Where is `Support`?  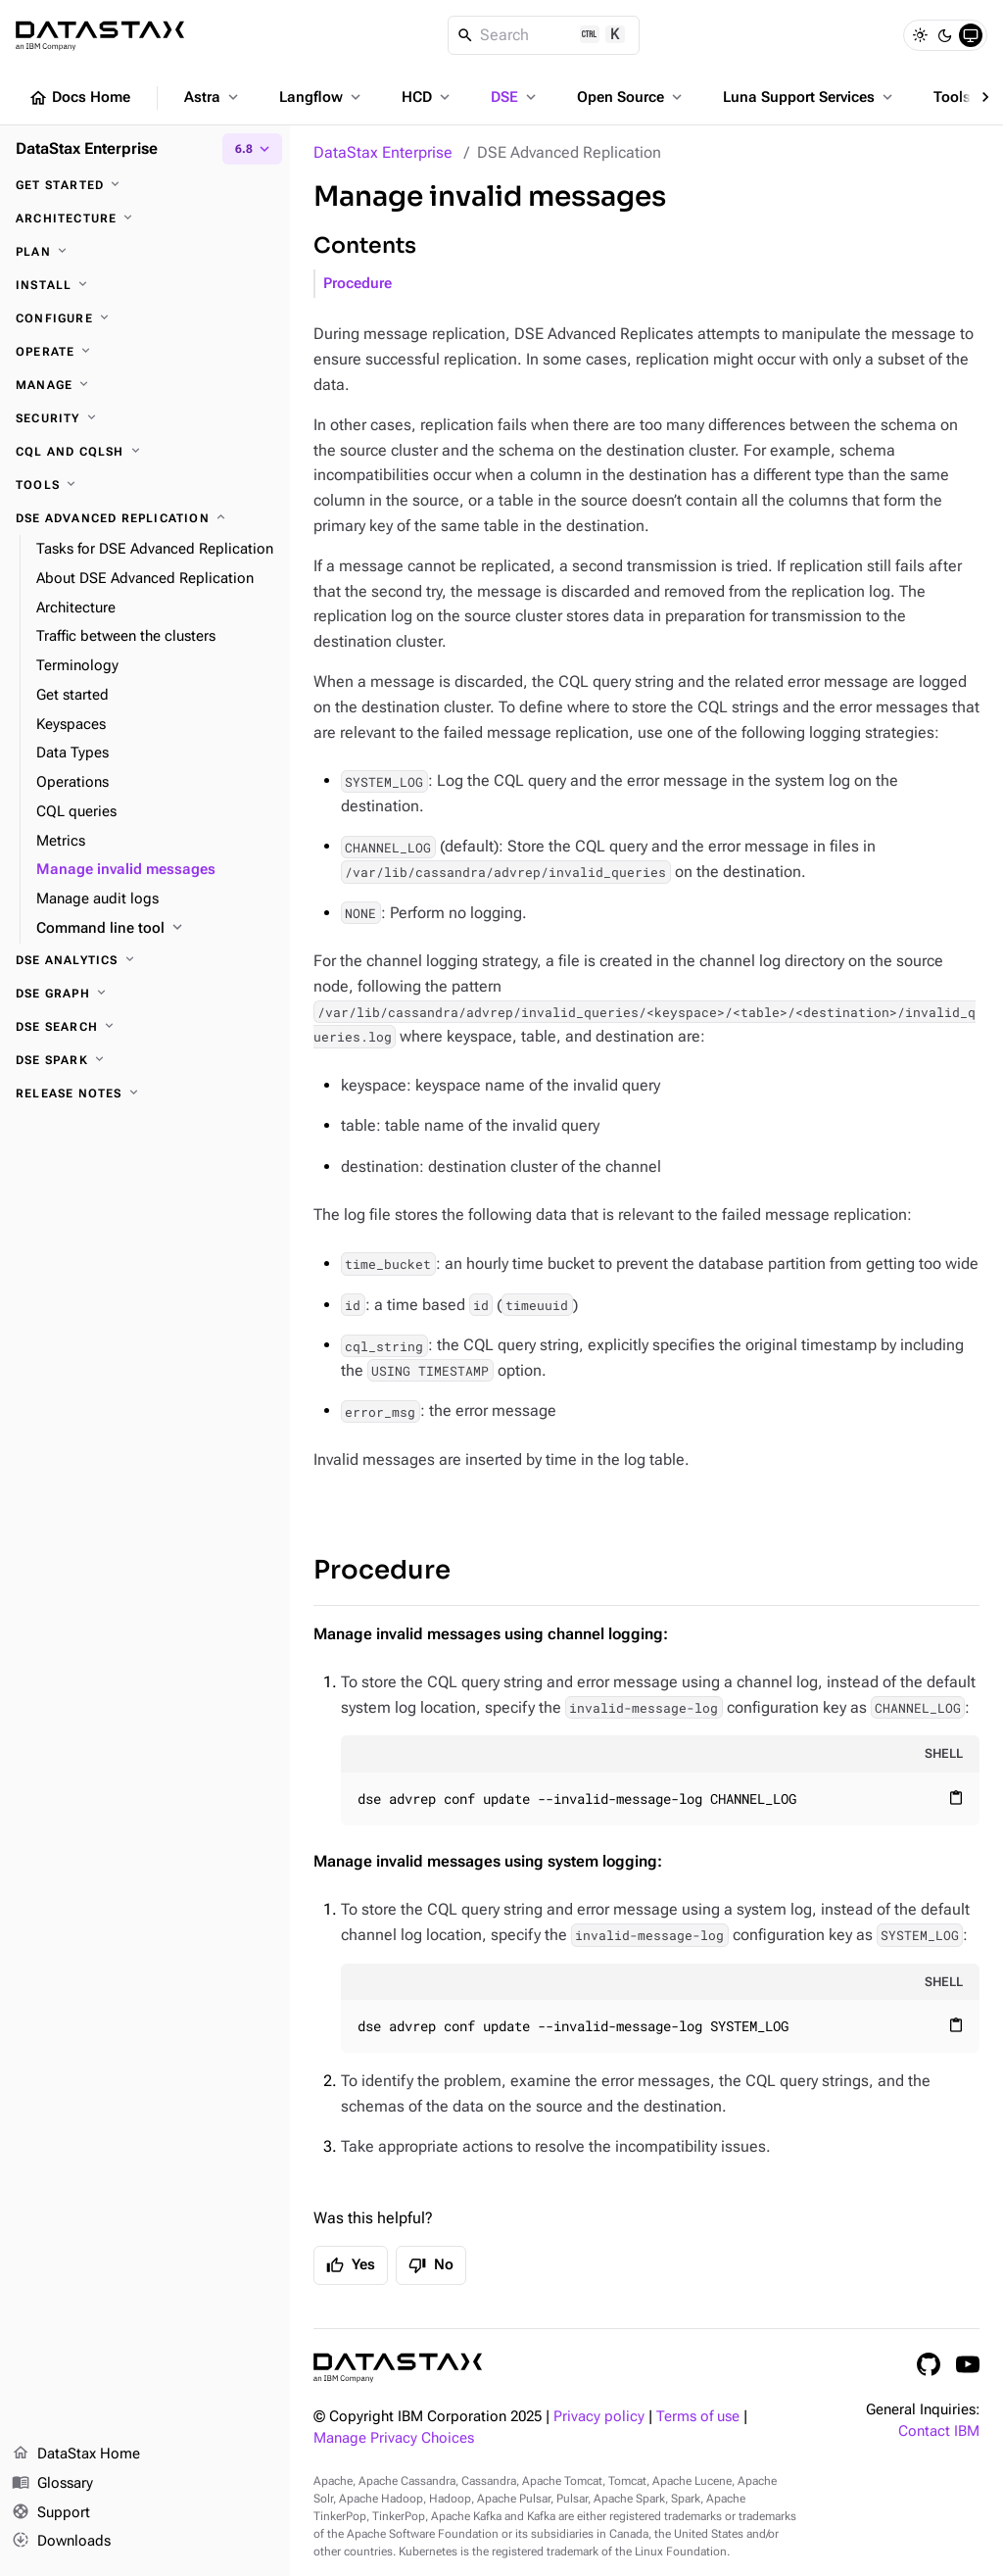 Support is located at coordinates (51, 2513).